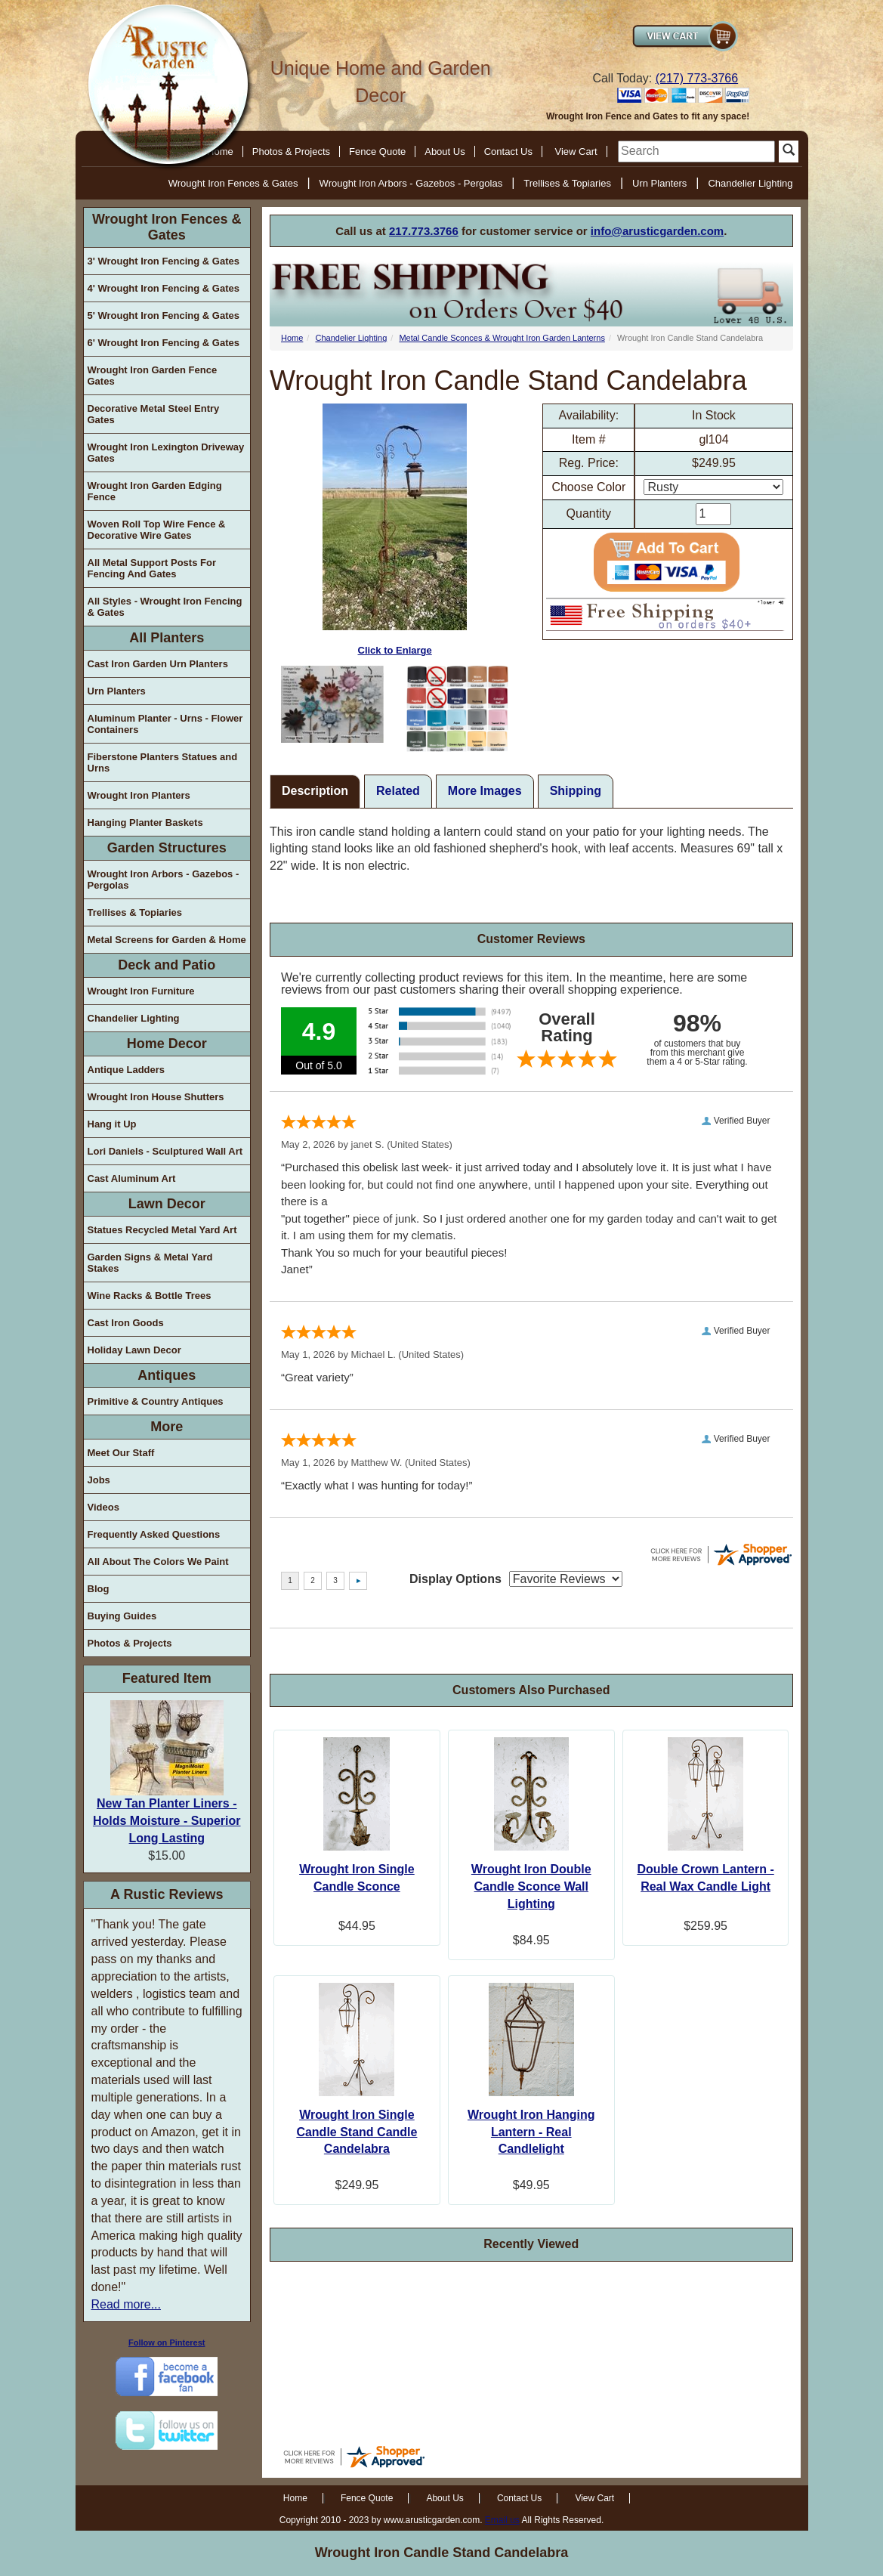 The image size is (883, 2576). Describe the element at coordinates (377, 151) in the screenshot. I see `Fence Quote` at that location.